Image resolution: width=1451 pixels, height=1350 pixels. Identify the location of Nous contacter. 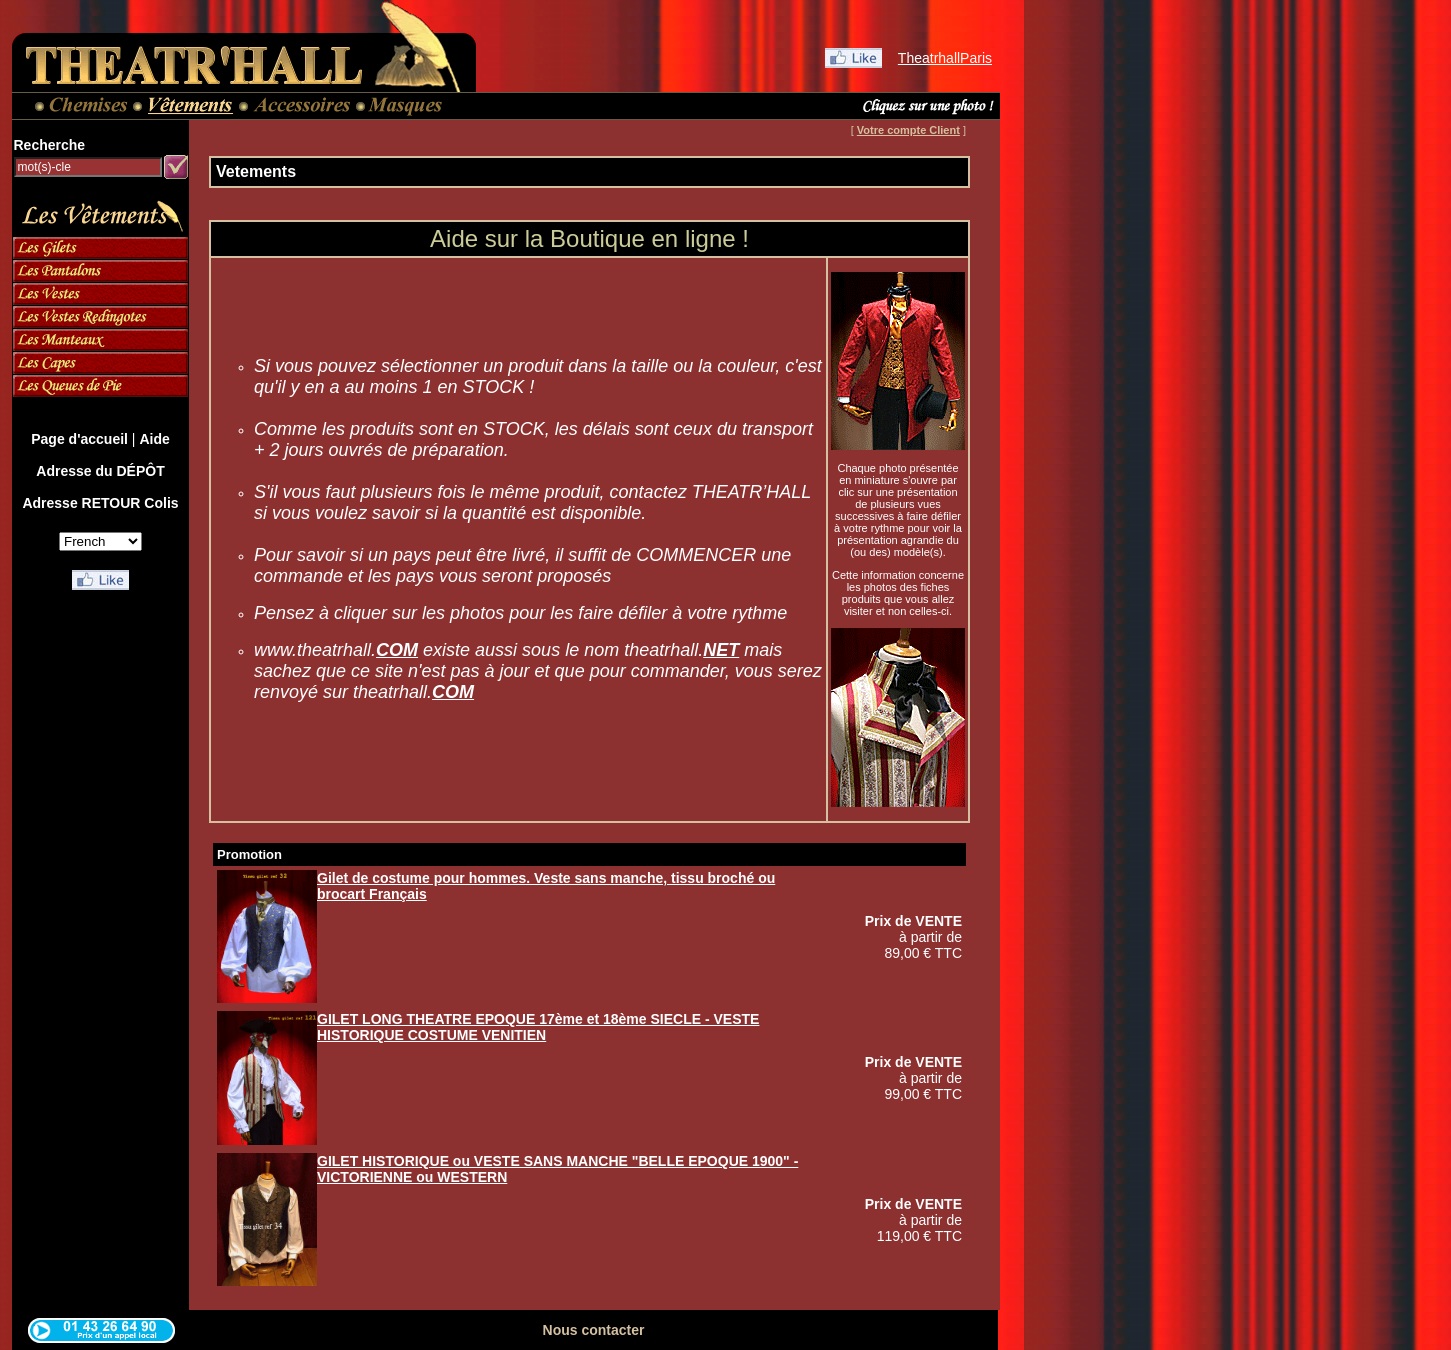
(594, 1330).